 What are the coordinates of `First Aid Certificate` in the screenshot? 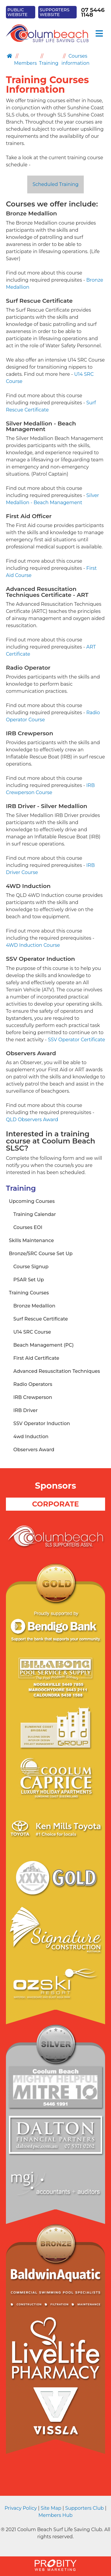 It's located at (36, 1358).